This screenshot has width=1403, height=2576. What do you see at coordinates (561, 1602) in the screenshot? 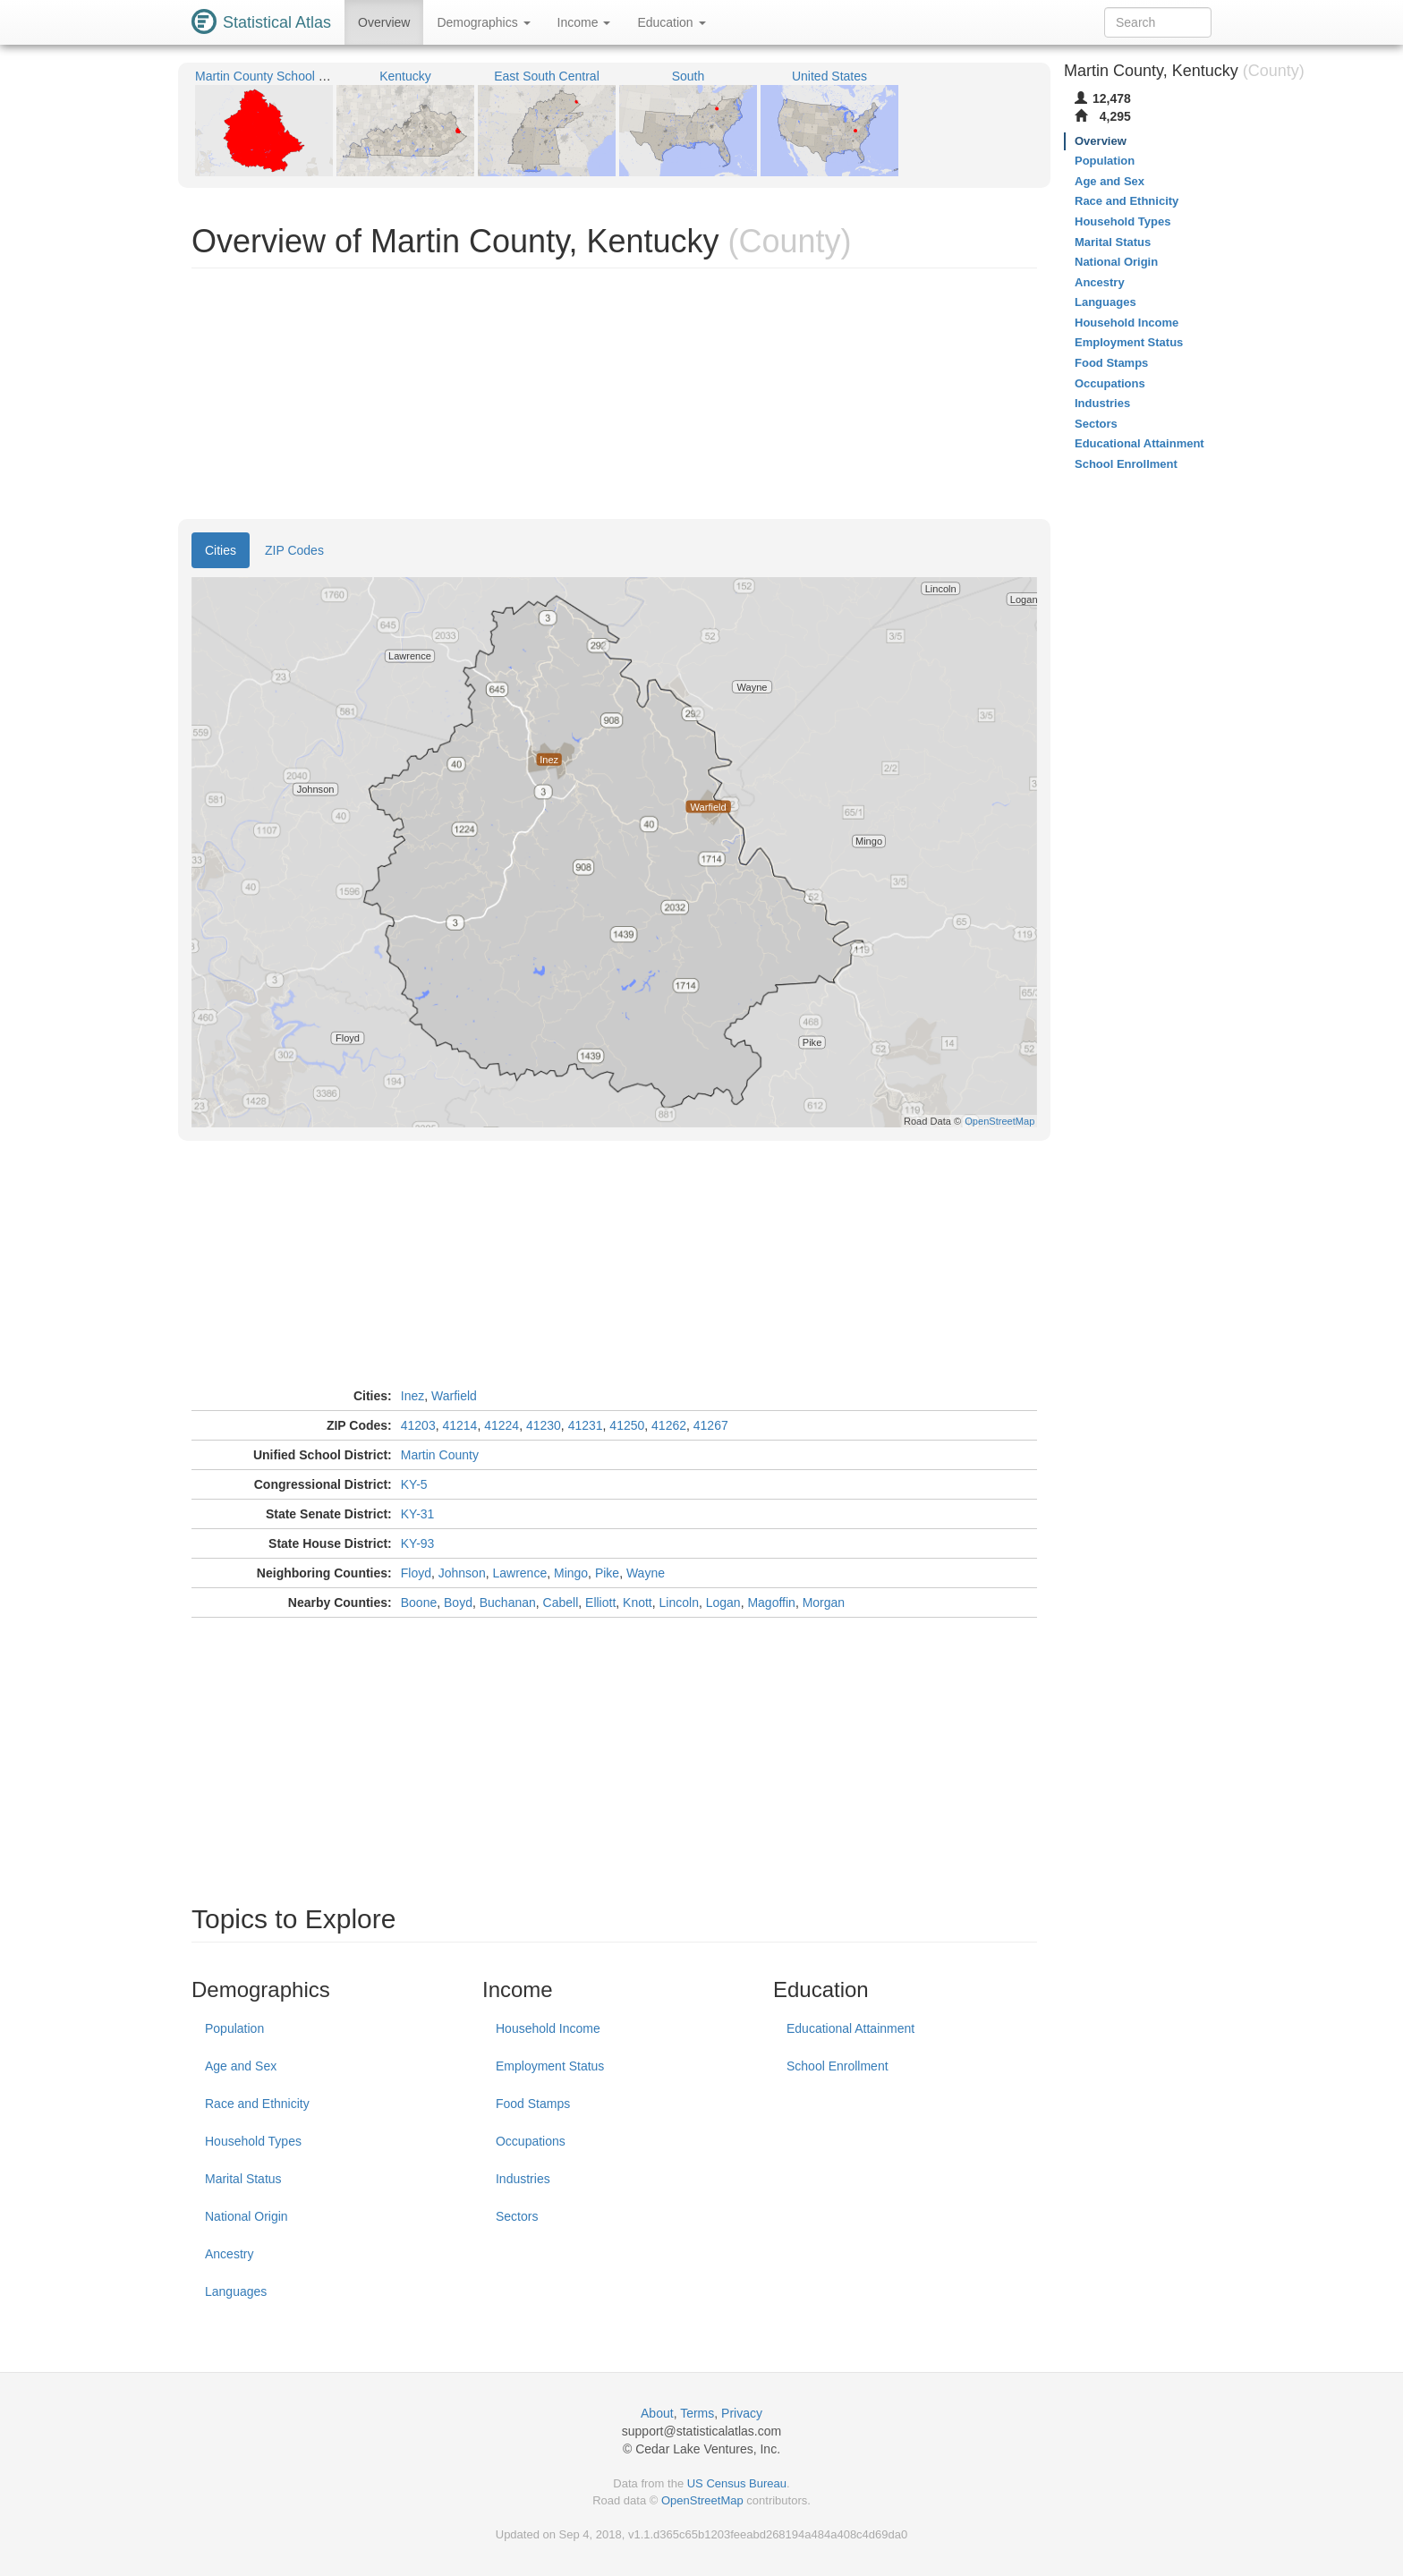
I see `Cabell` at bounding box center [561, 1602].